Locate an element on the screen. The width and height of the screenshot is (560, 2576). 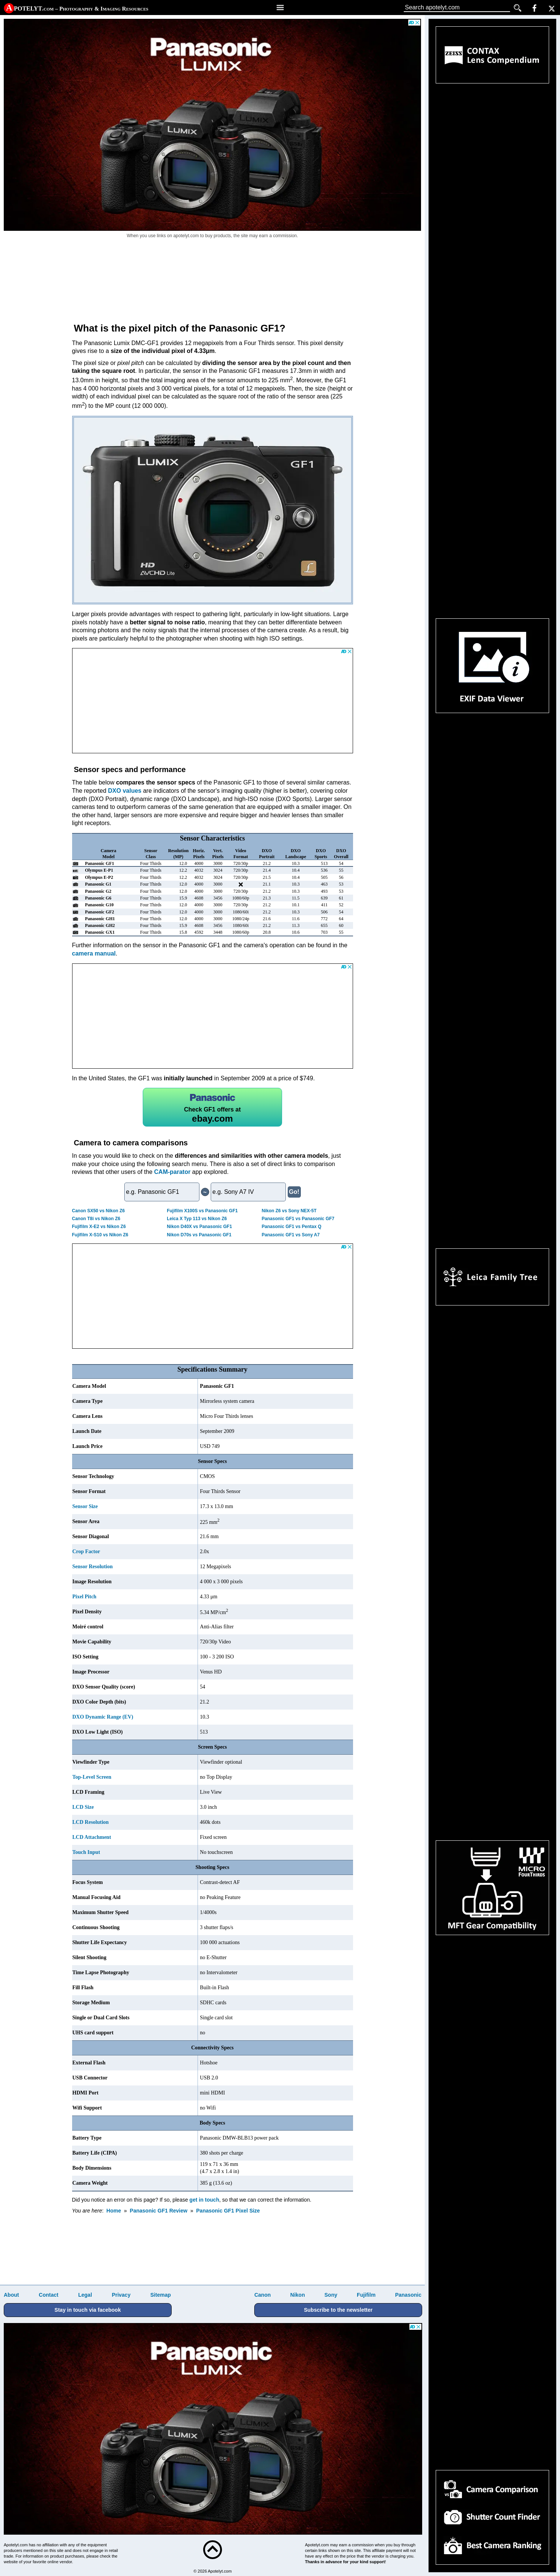
Contact is located at coordinates (48, 2295).